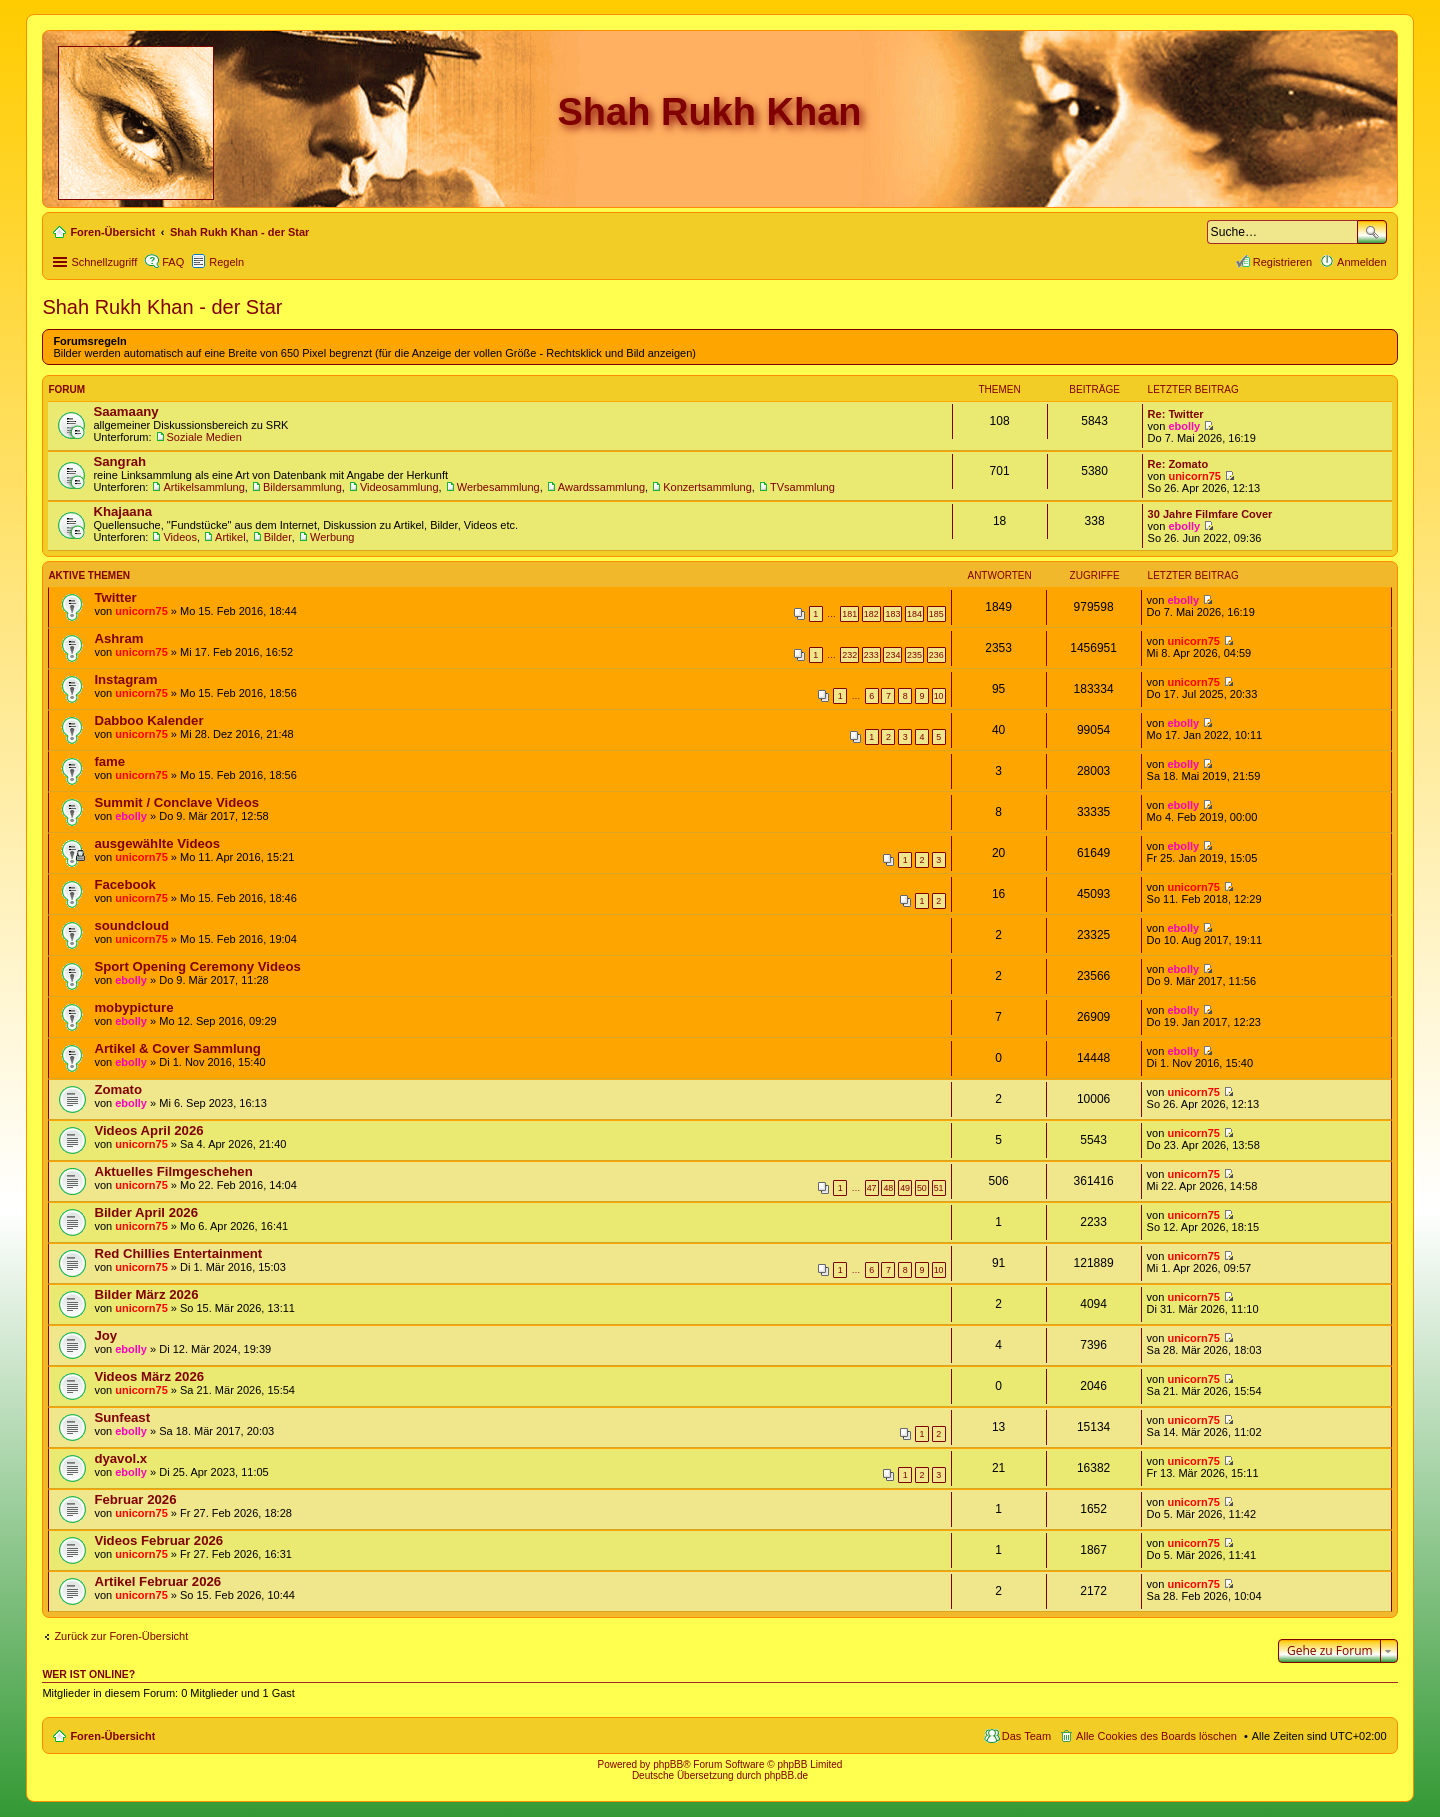  Describe the element at coordinates (849, 614) in the screenshot. I see `181` at that location.